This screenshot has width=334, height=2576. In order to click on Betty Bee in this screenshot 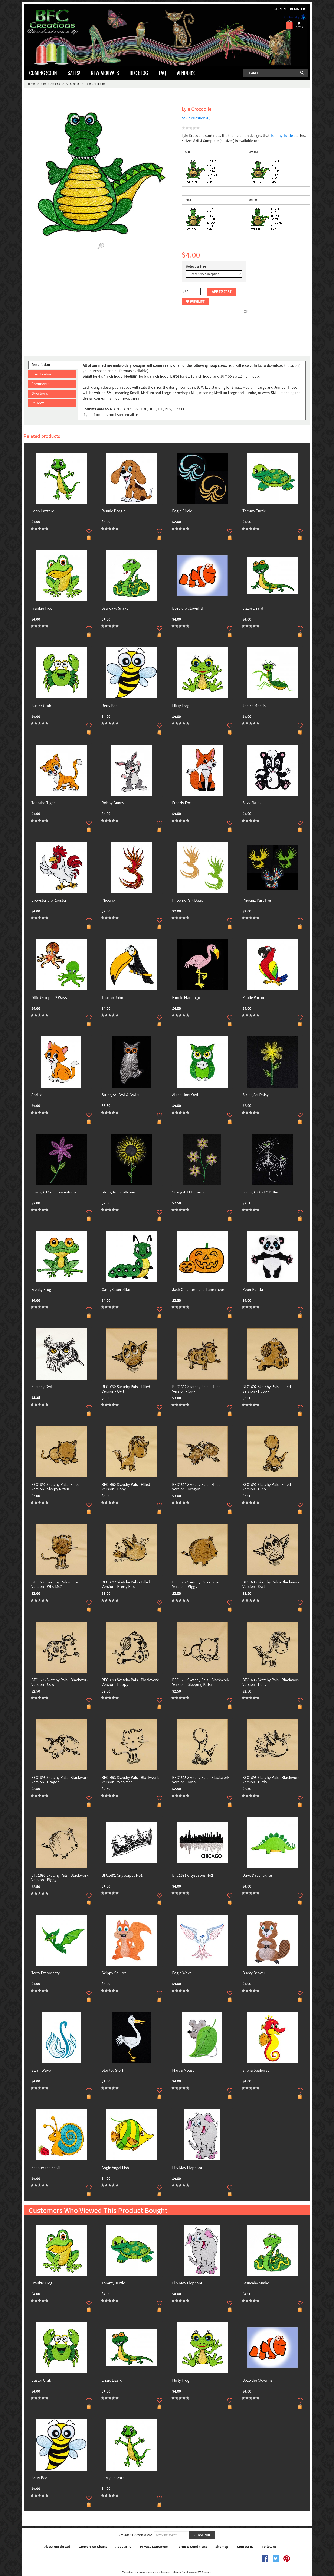, I will do `click(109, 706)`.